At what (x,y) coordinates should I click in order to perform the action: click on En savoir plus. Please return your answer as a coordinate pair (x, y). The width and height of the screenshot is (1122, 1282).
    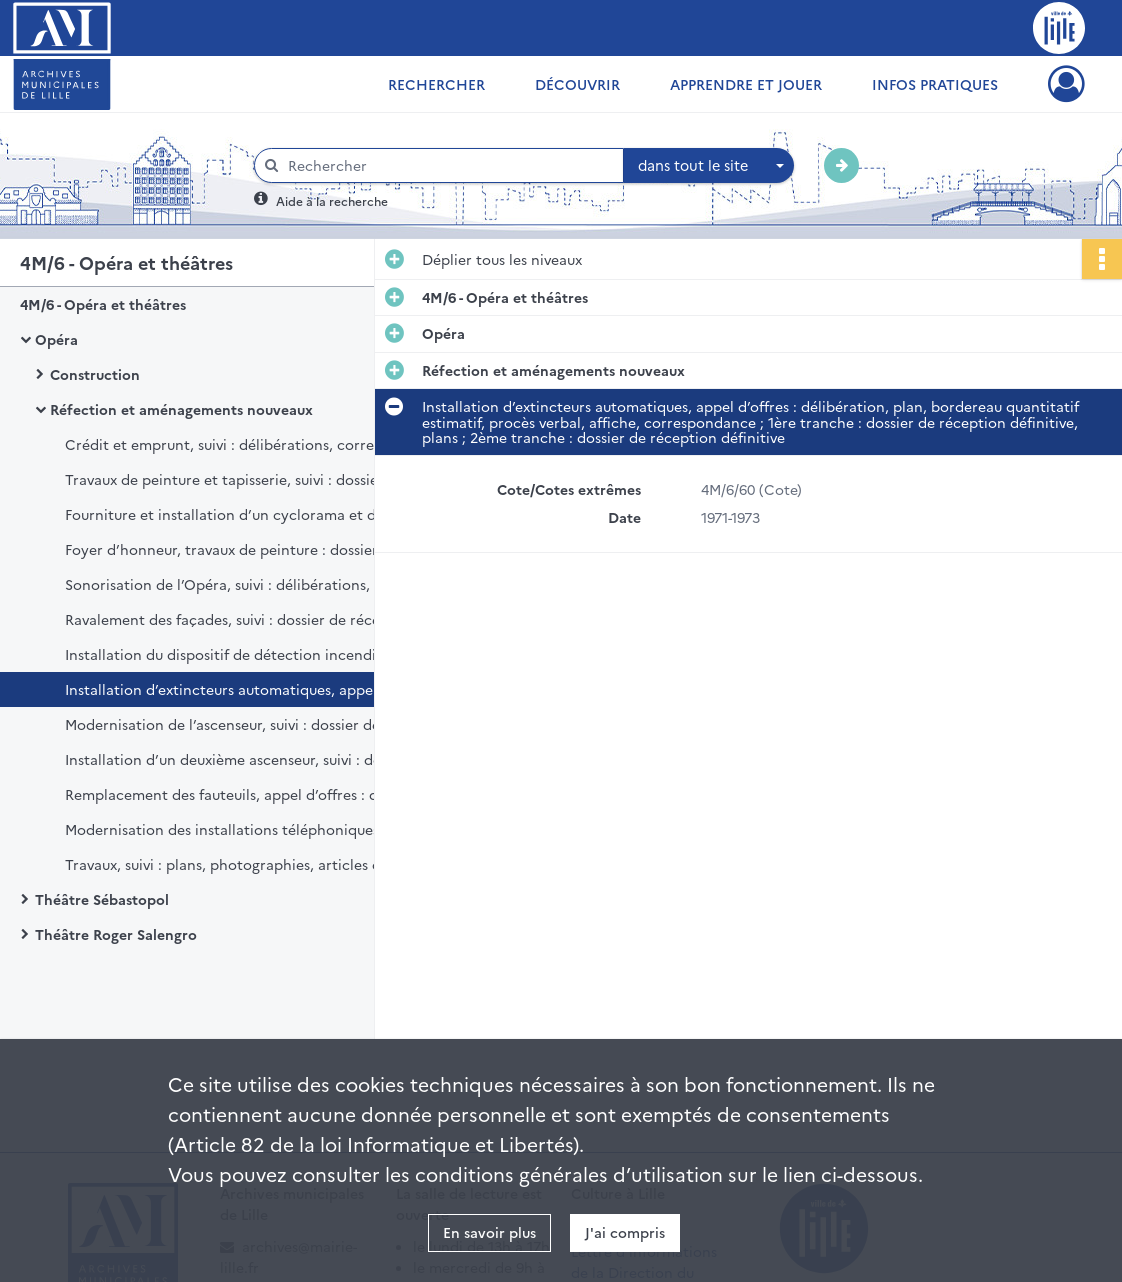
    Looking at the image, I should click on (489, 1232).